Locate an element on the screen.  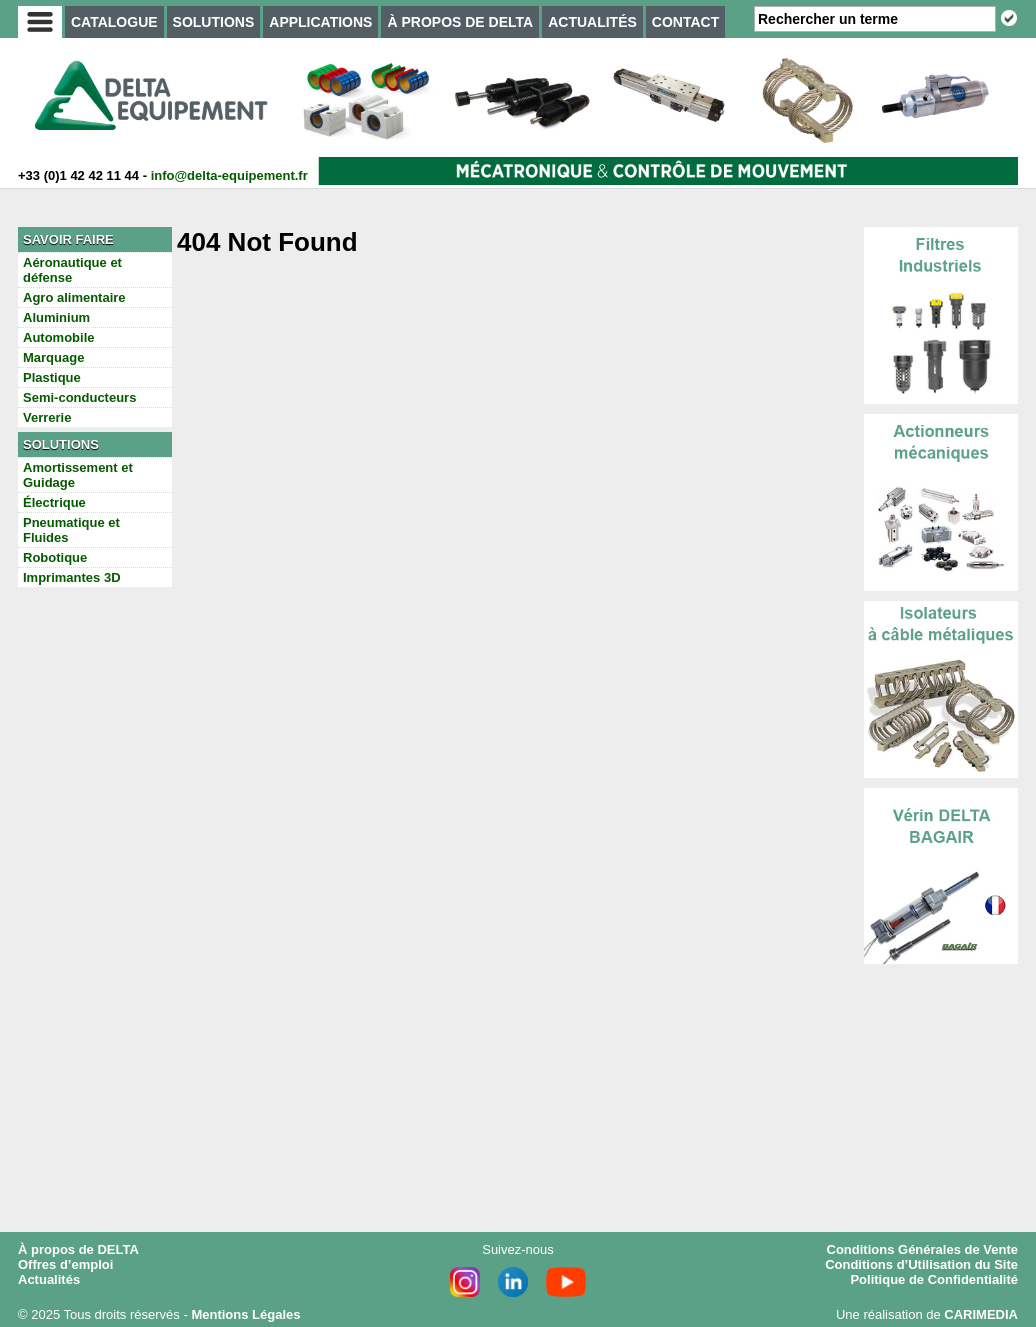
CATALOGUE is located at coordinates (114, 22).